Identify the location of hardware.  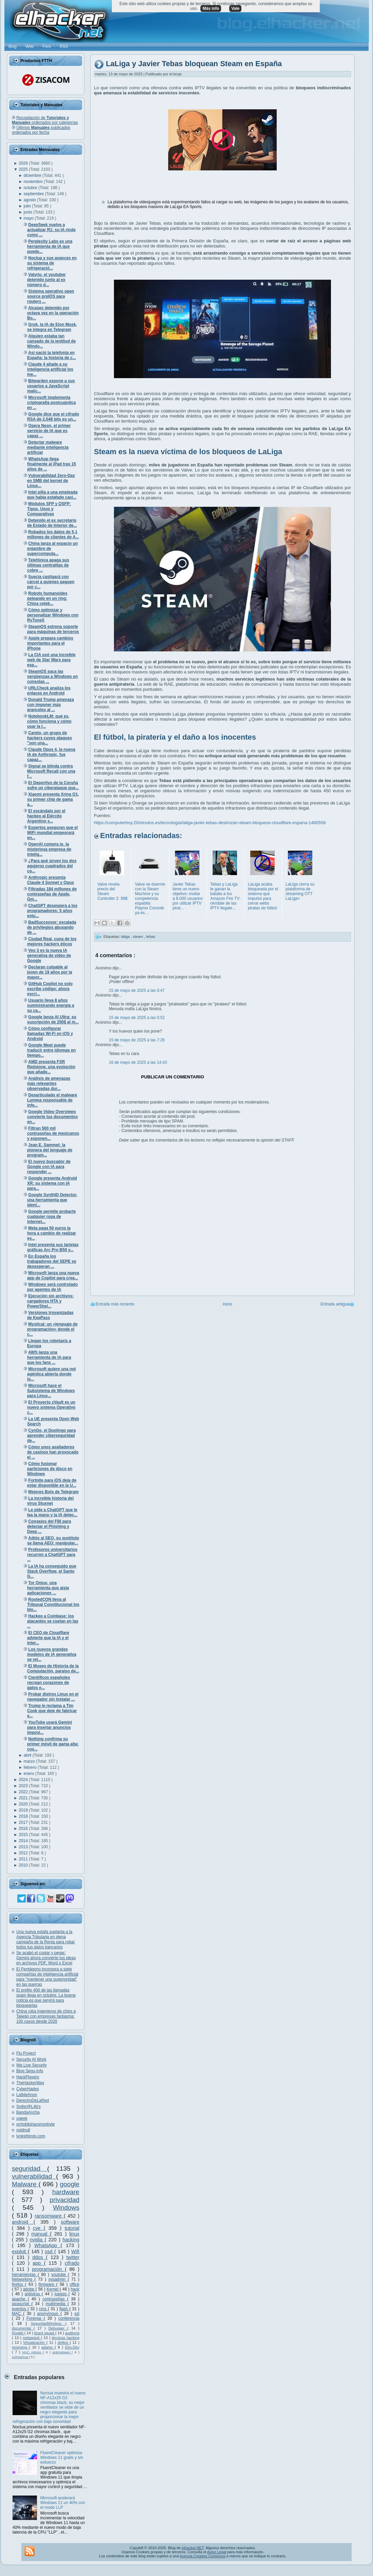
(65, 2191).